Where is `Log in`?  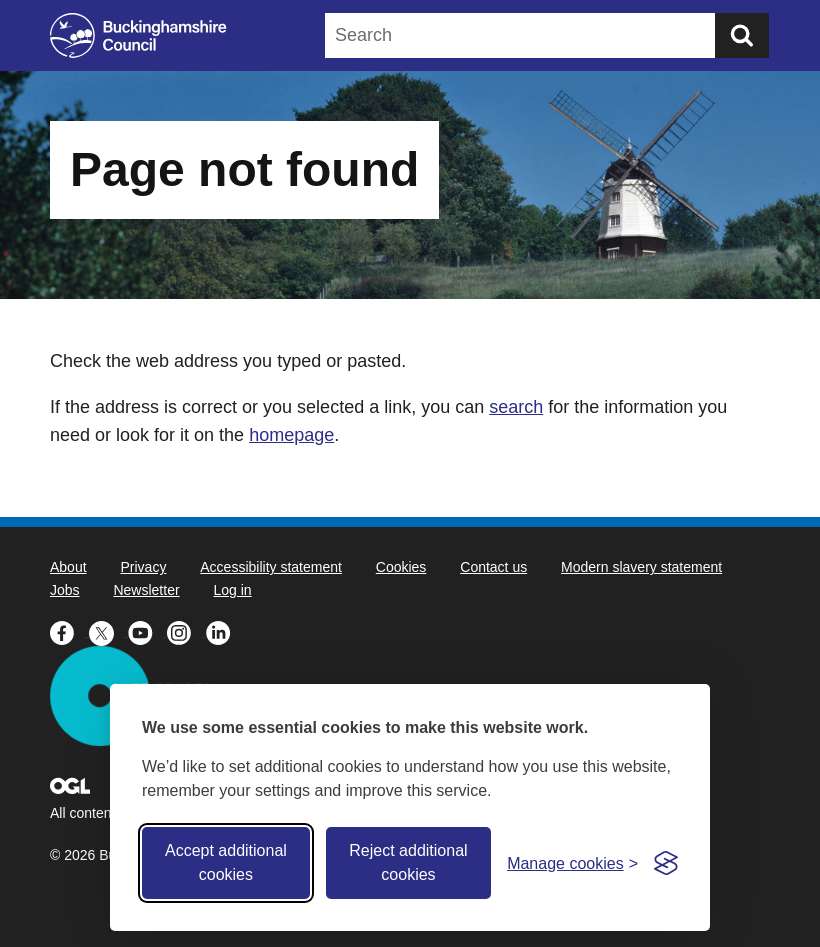 Log in is located at coordinates (233, 590).